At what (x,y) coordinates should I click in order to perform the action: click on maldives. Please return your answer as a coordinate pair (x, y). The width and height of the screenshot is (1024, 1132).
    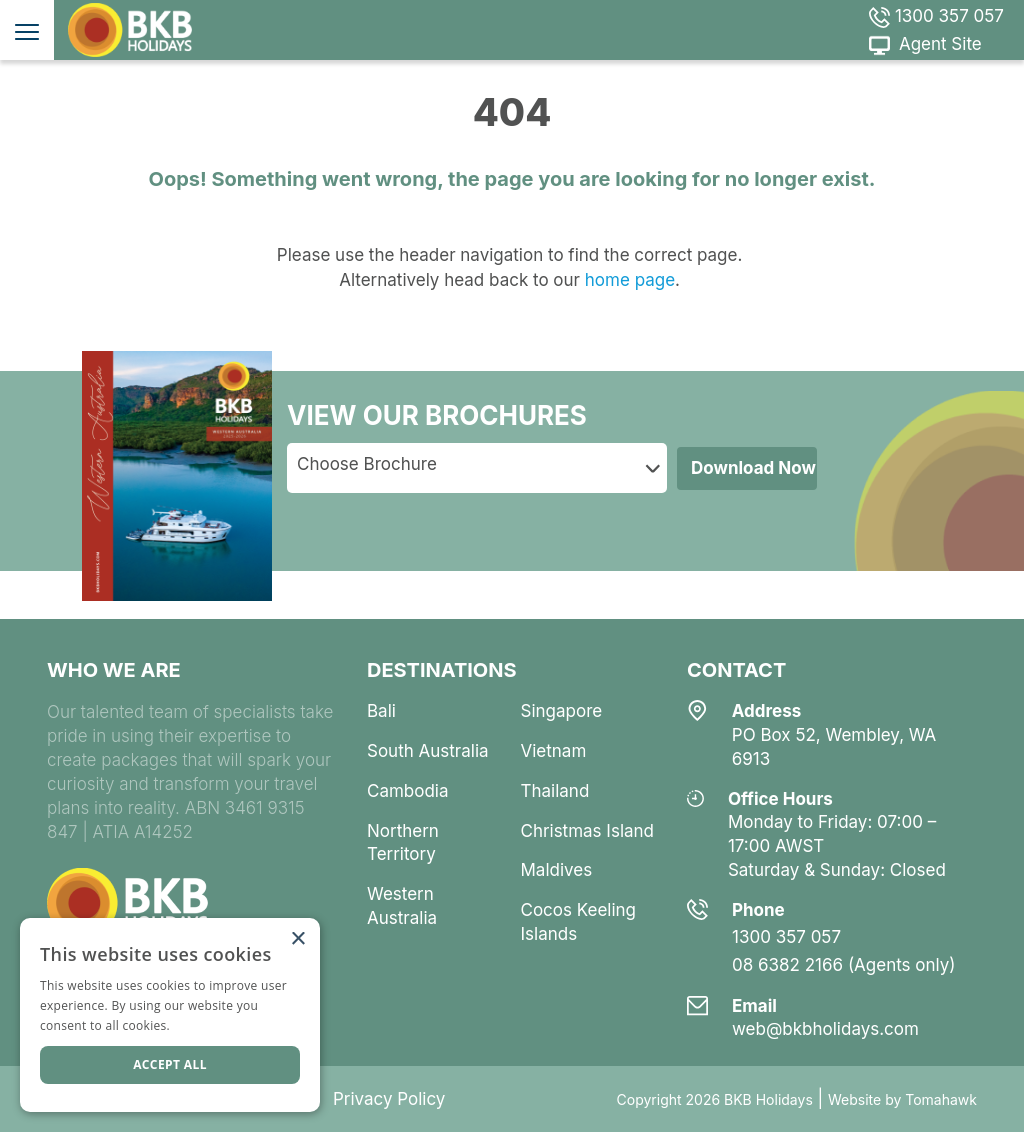
    Looking at the image, I should click on (556, 870).